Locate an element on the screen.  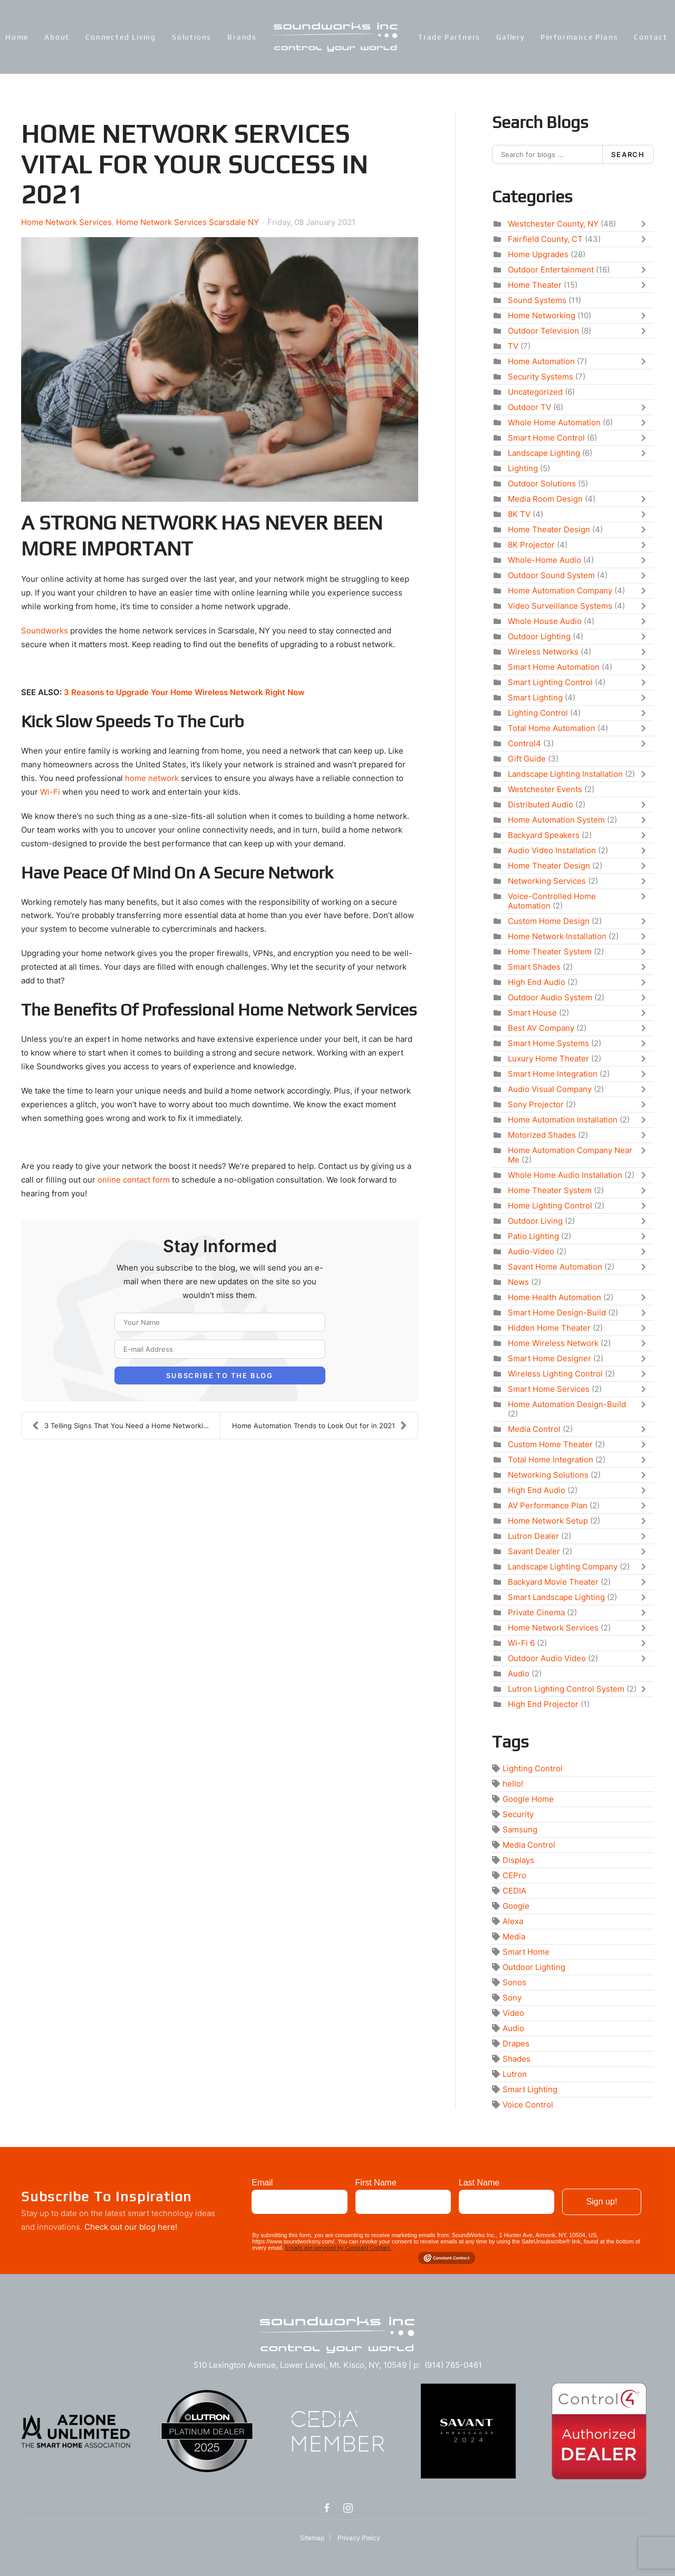
Smart Home Services is located at coordinates (549, 1389).